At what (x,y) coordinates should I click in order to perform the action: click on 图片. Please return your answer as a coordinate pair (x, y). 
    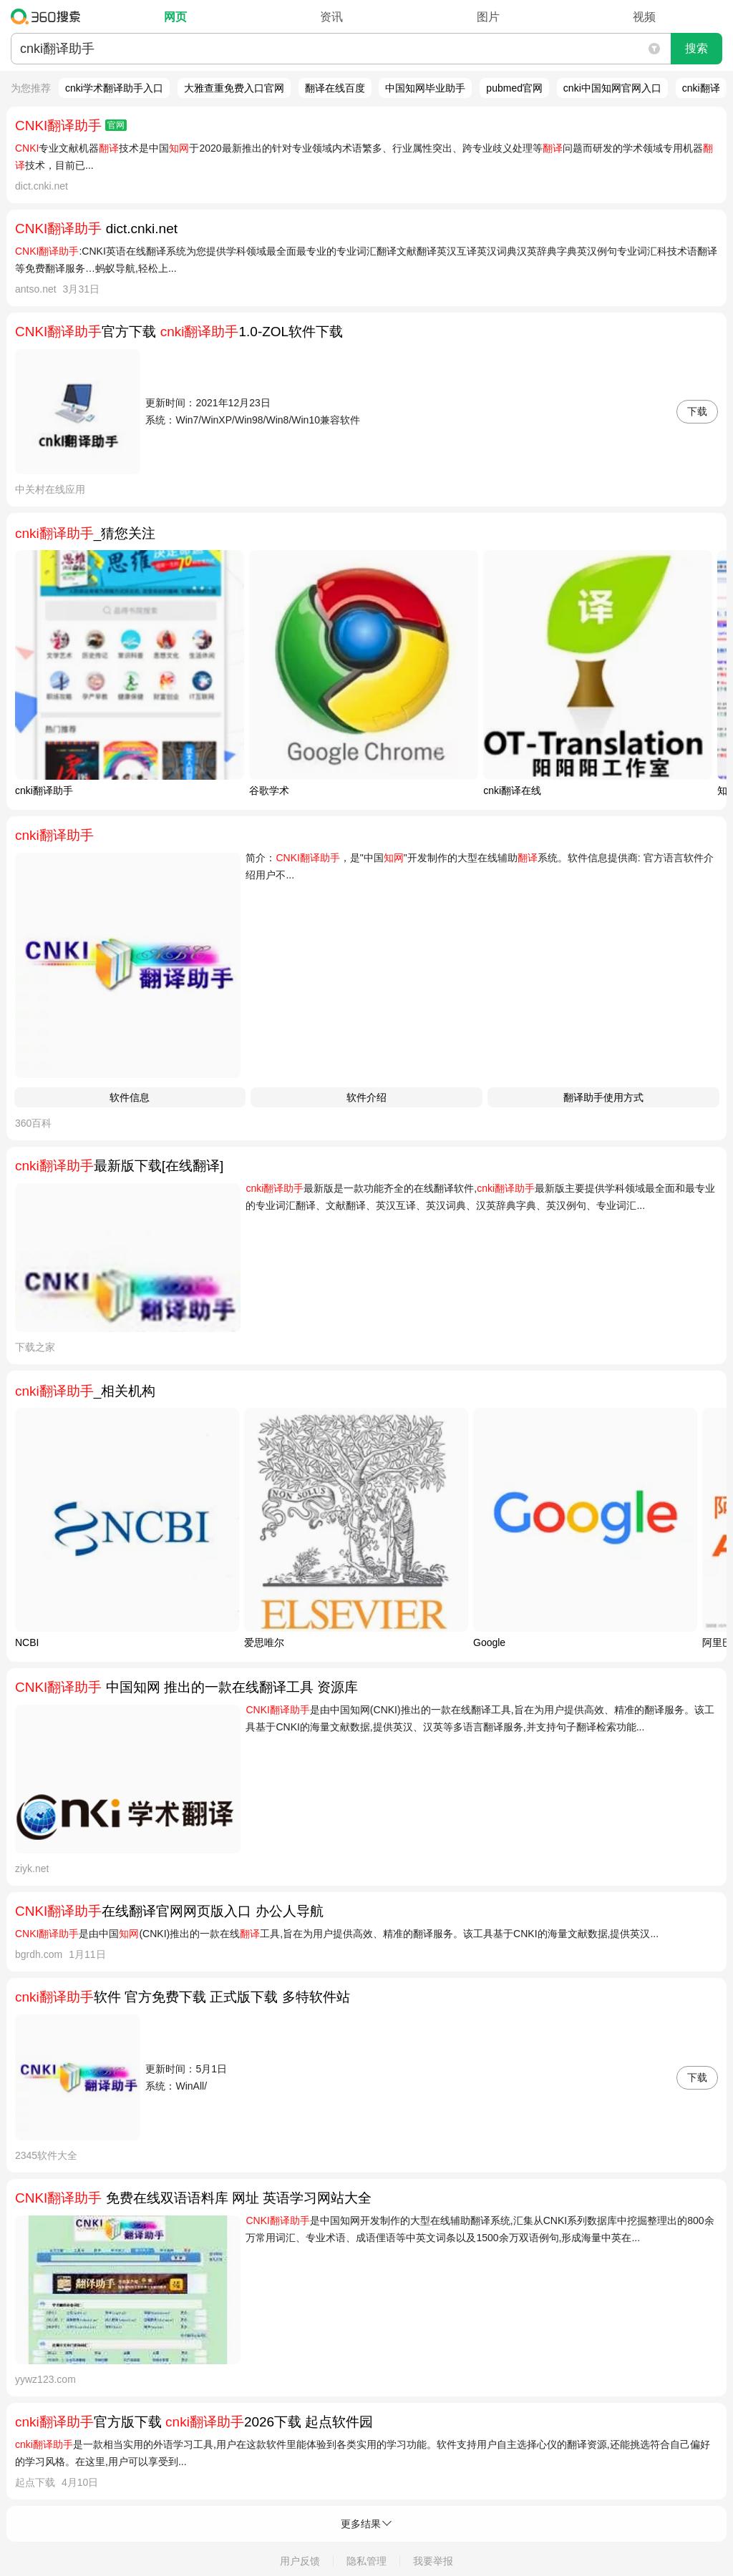
    Looking at the image, I should click on (488, 17).